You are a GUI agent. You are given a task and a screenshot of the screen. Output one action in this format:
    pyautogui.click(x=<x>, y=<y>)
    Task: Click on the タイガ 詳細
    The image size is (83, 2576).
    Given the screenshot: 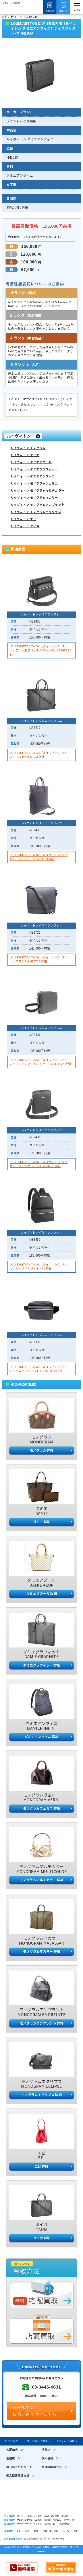 What is the action you would take?
    pyautogui.click(x=41, y=2238)
    